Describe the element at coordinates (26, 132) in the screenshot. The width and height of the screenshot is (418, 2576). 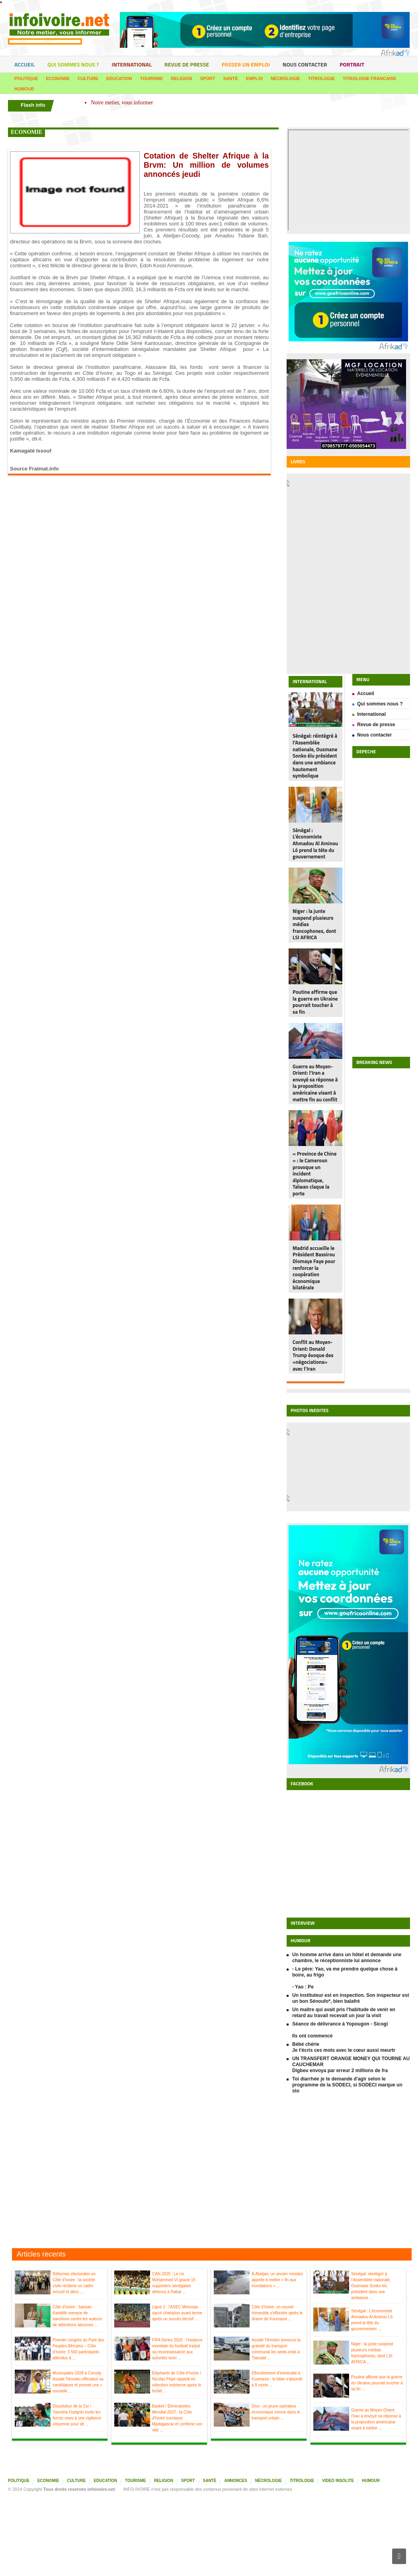
I see `economie` at that location.